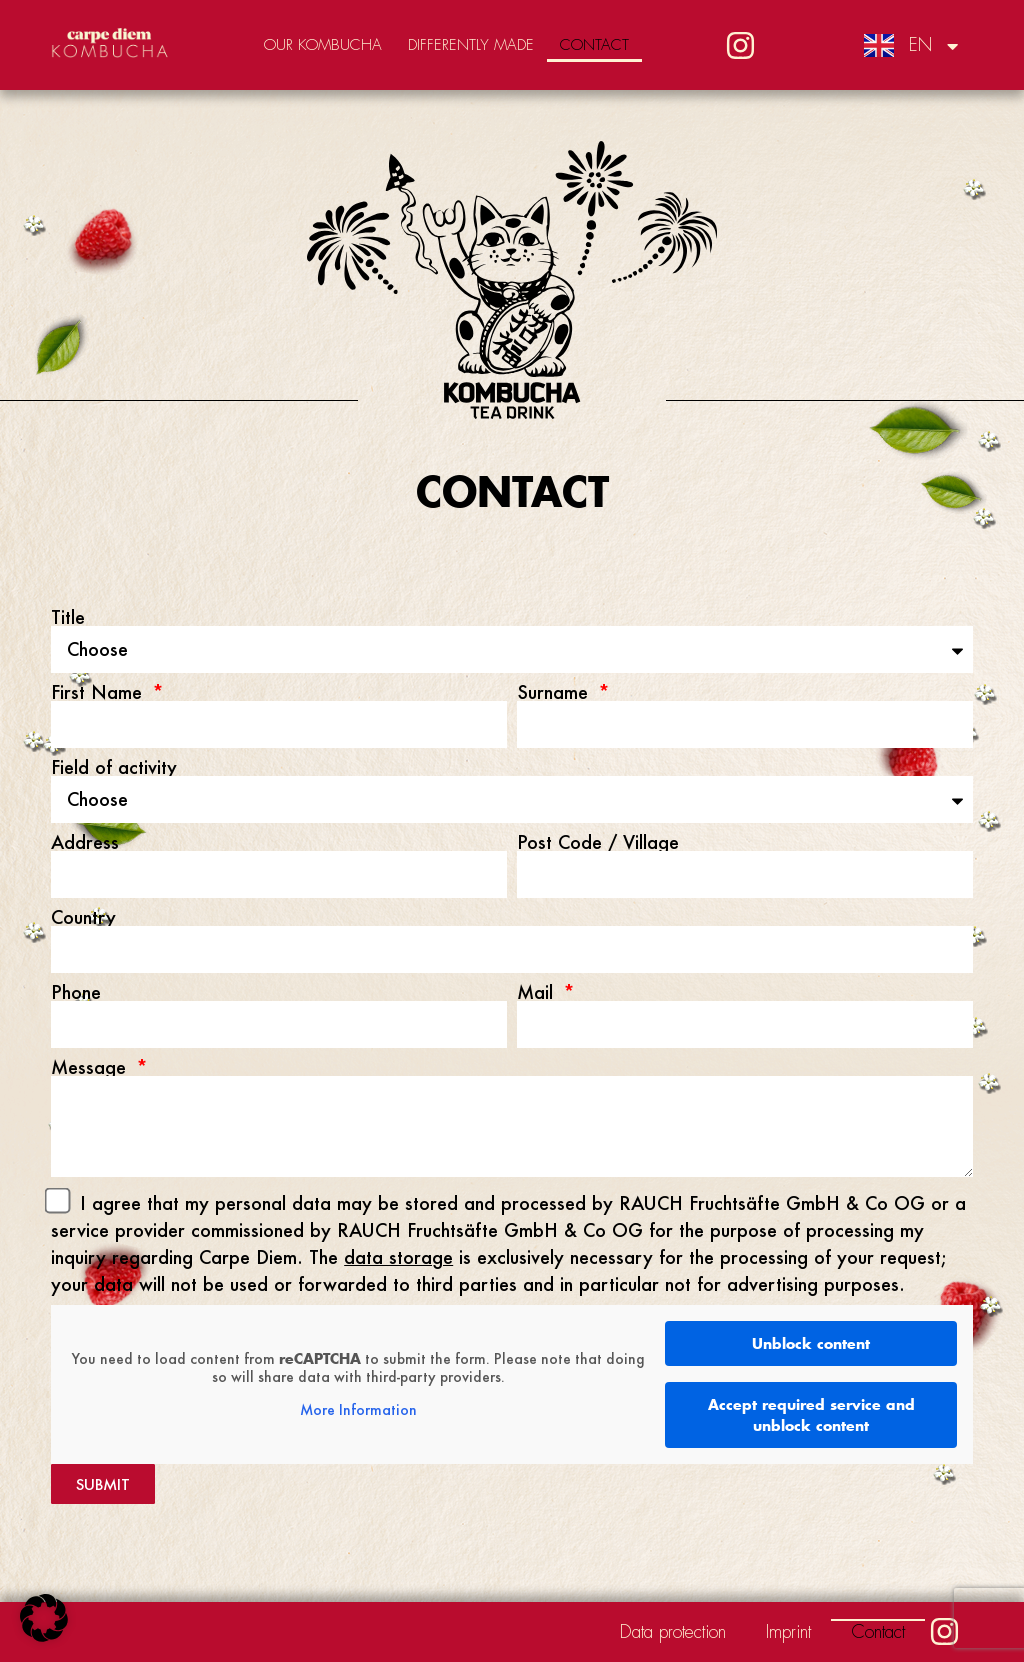 This screenshot has height=1662, width=1024. Describe the element at coordinates (83, 917) in the screenshot. I see `Country` at that location.